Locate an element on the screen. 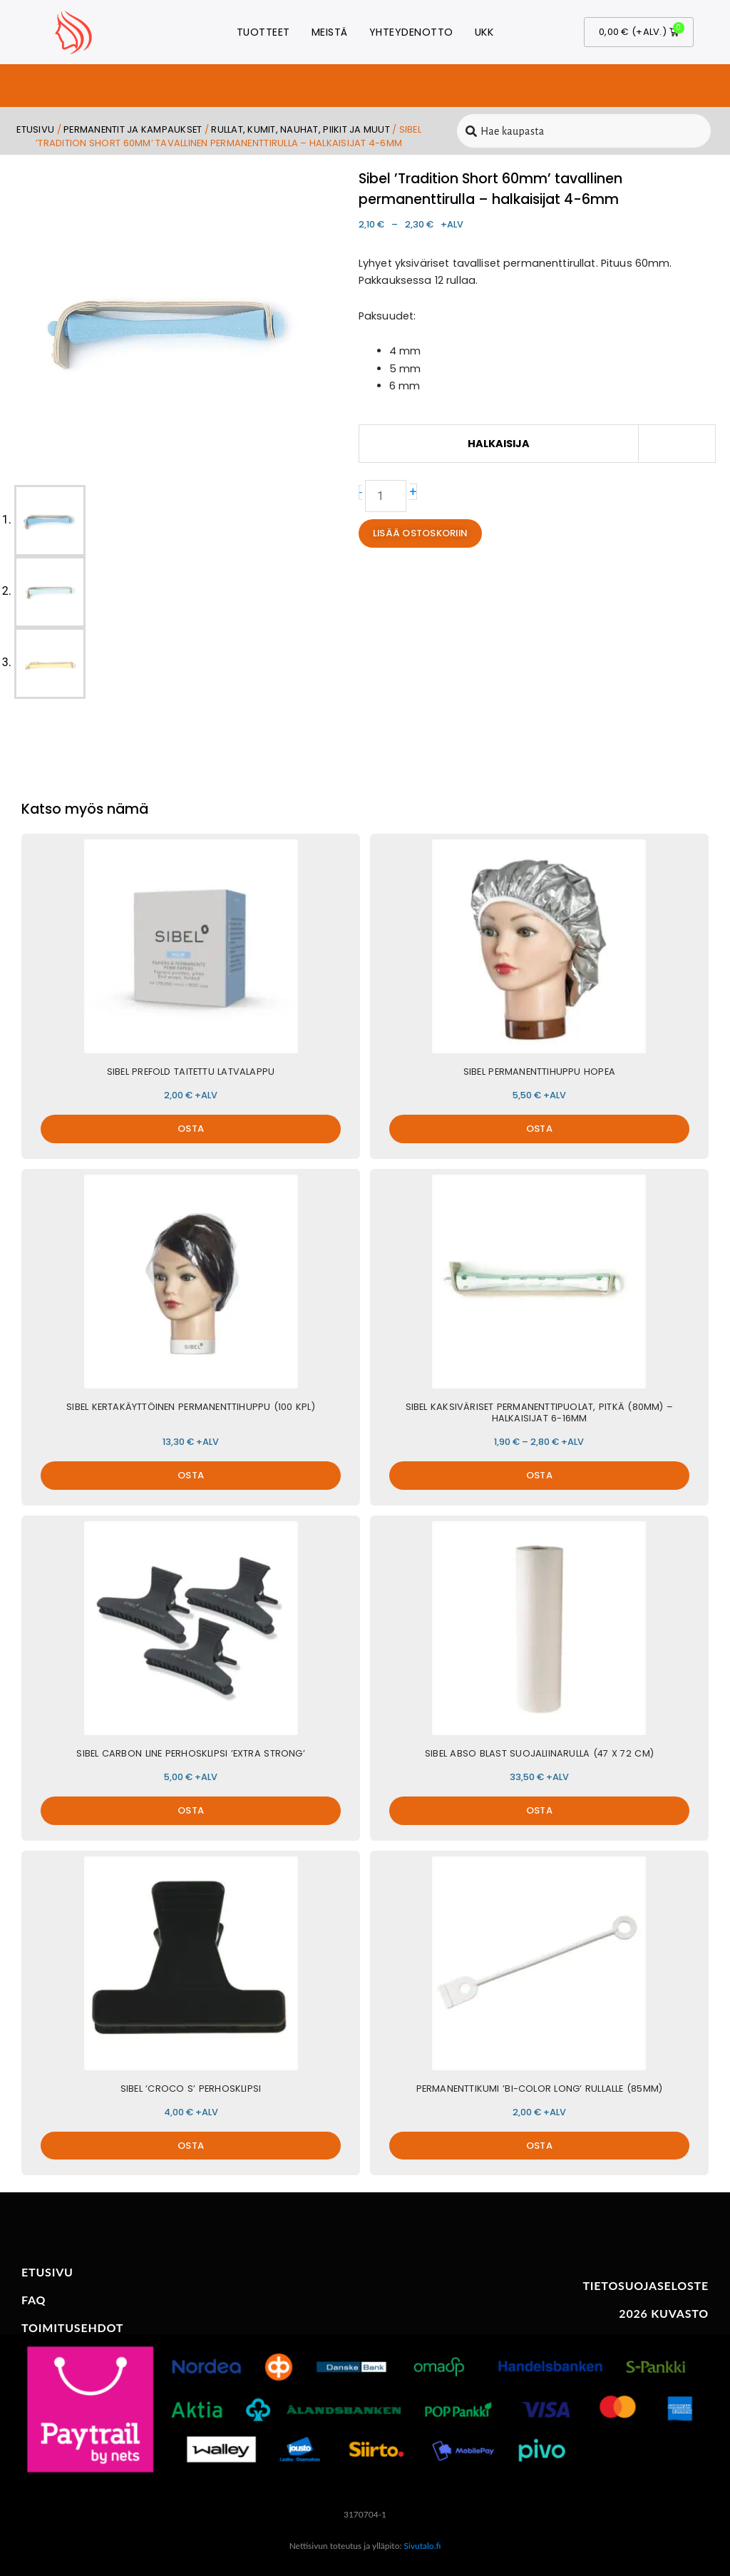 The width and height of the screenshot is (730, 2576). Meistä is located at coordinates (330, 32).